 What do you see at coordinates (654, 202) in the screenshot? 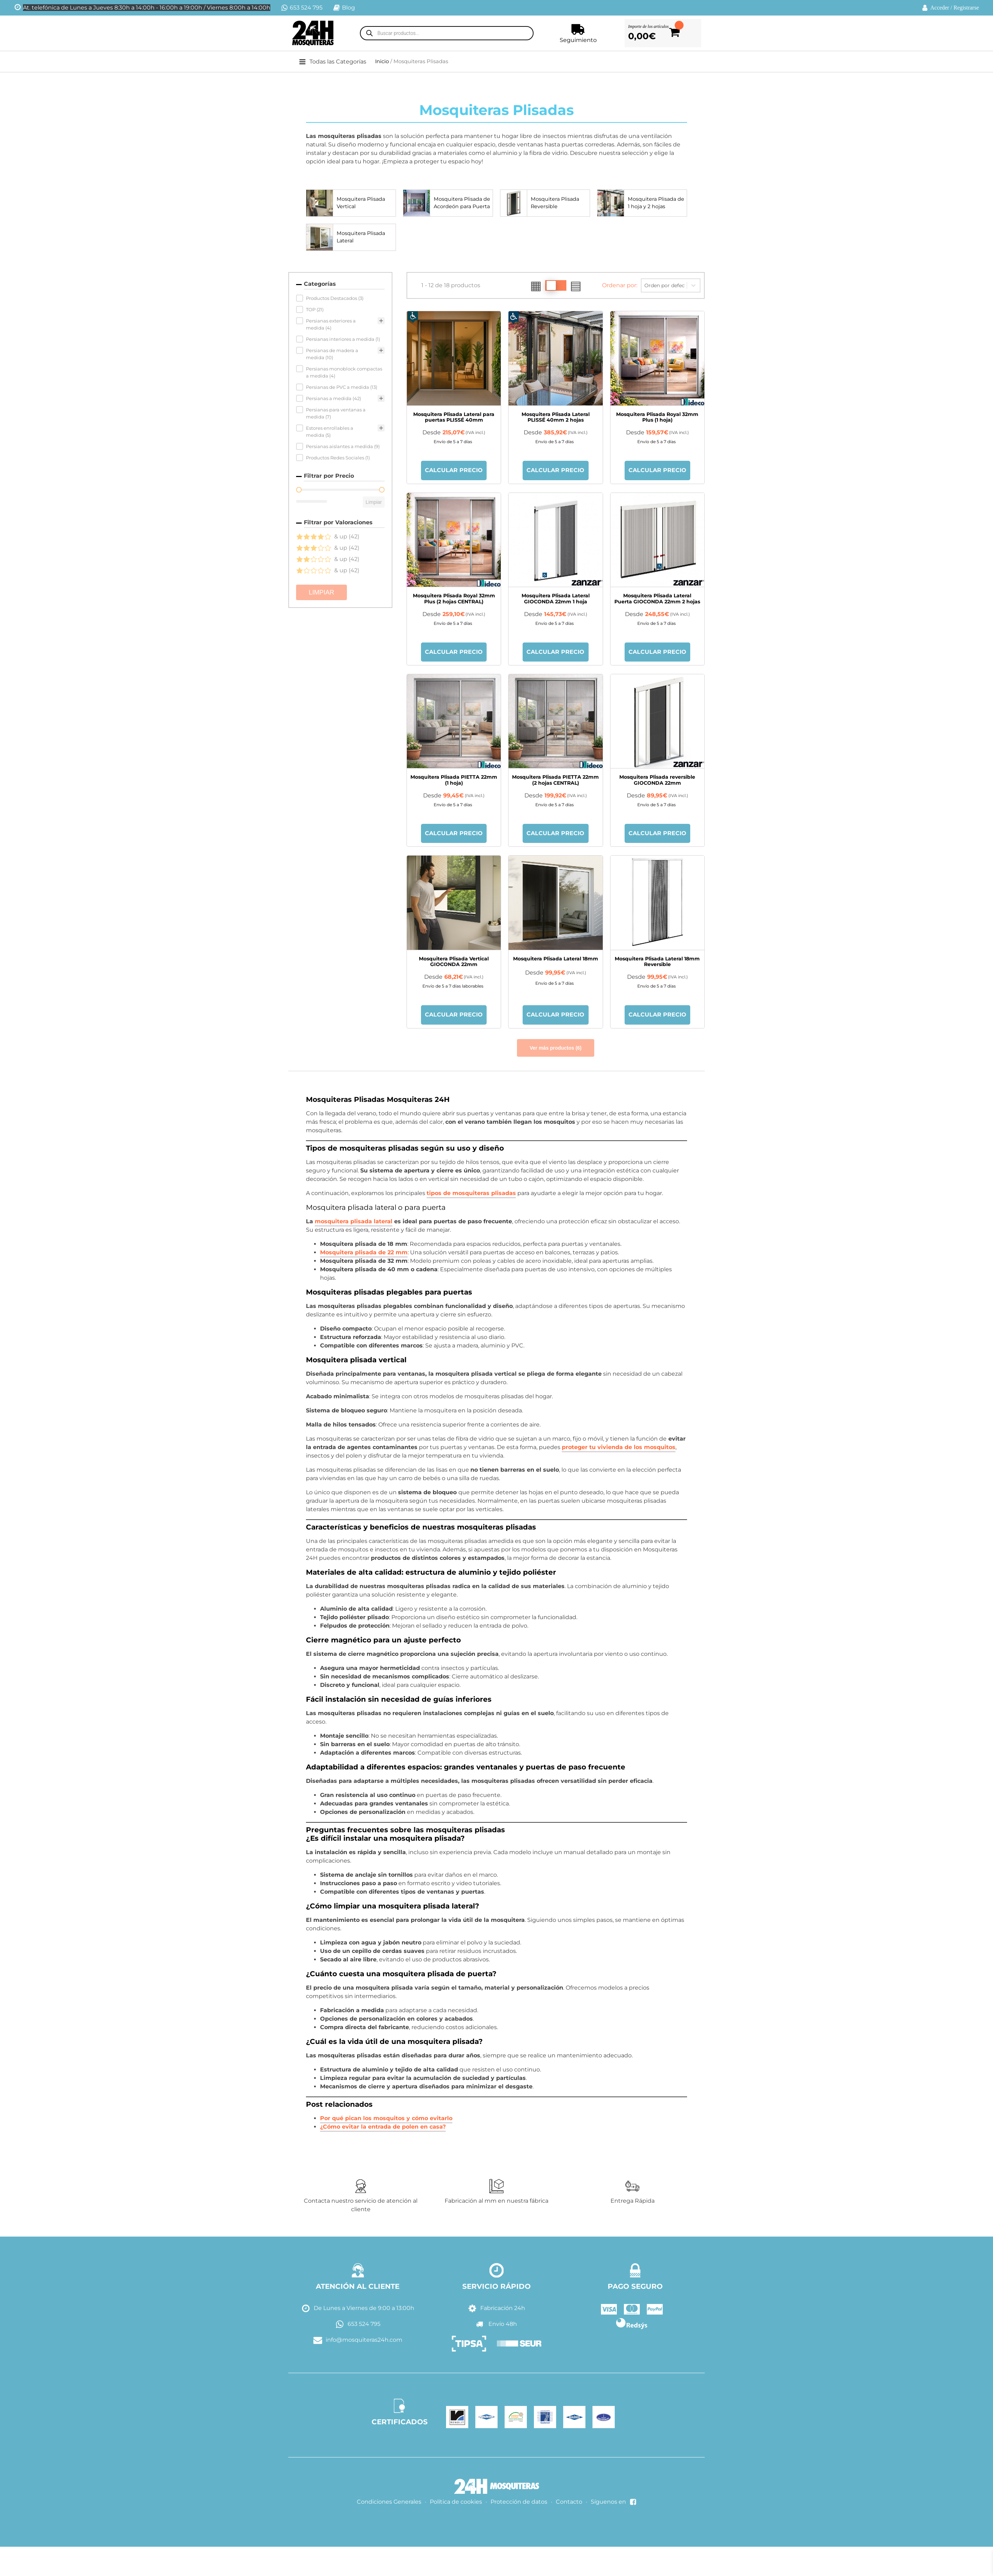
I see `Mosquitera Plisada de 1 hoja y 2 hojas` at bounding box center [654, 202].